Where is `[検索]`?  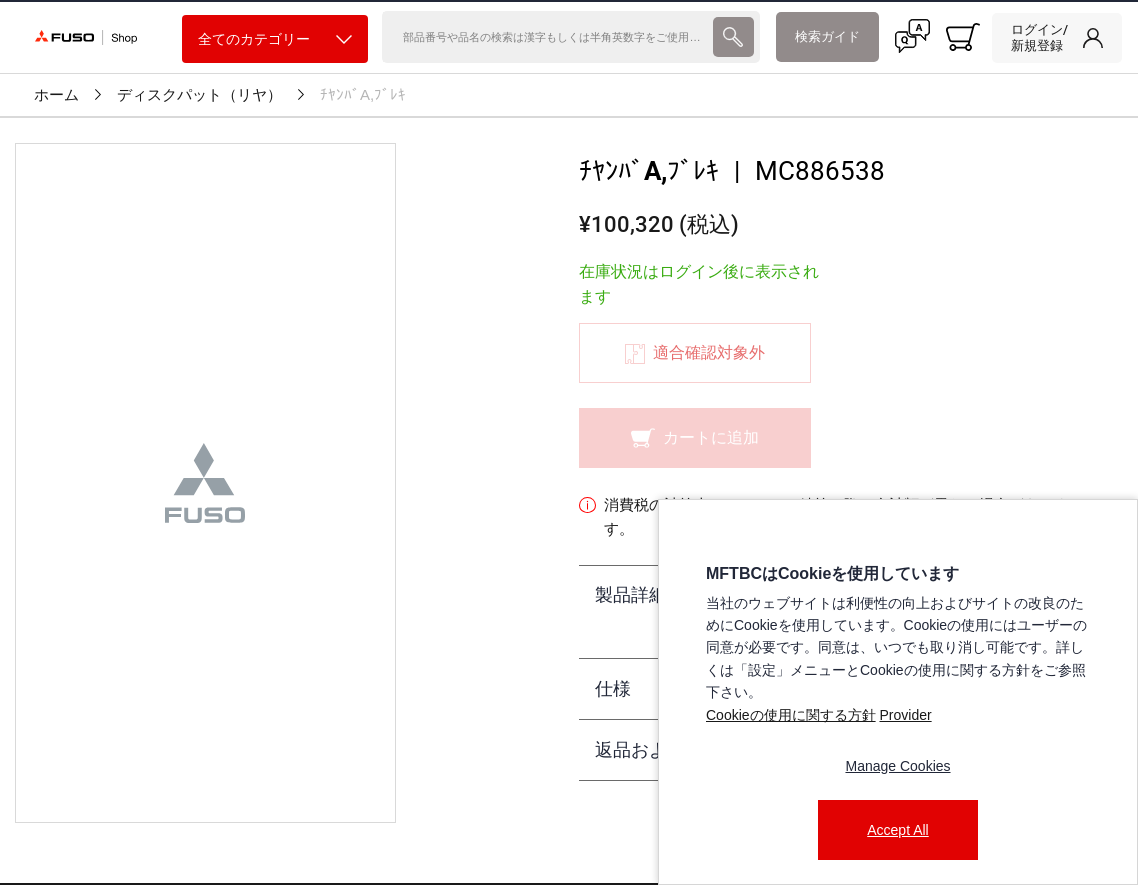
[検索] is located at coordinates (545, 37).